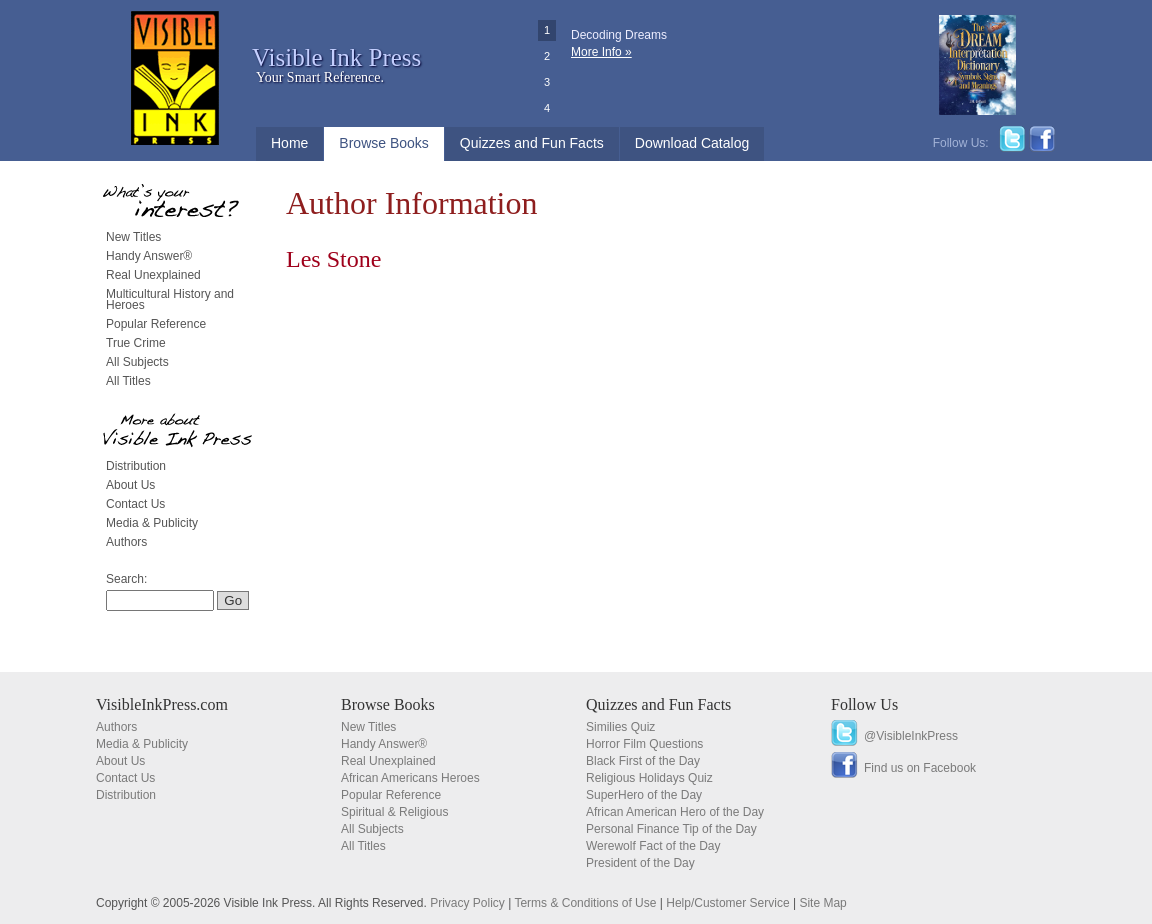 This screenshot has height=924, width=1152. What do you see at coordinates (640, 863) in the screenshot?
I see `President of the Day` at bounding box center [640, 863].